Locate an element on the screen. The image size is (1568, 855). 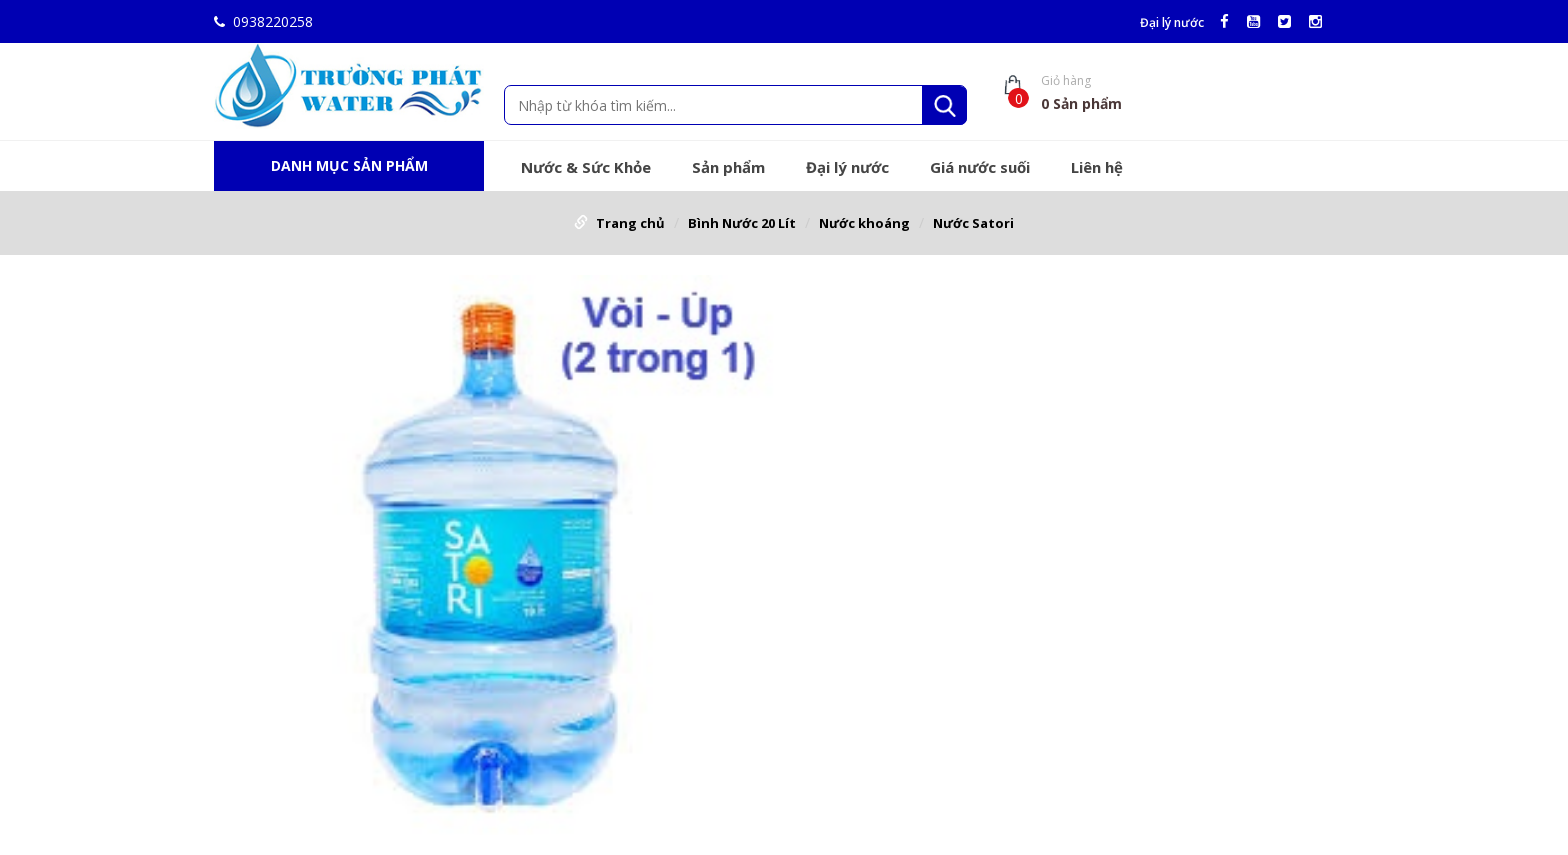
Liên hệ is located at coordinates (1097, 167).